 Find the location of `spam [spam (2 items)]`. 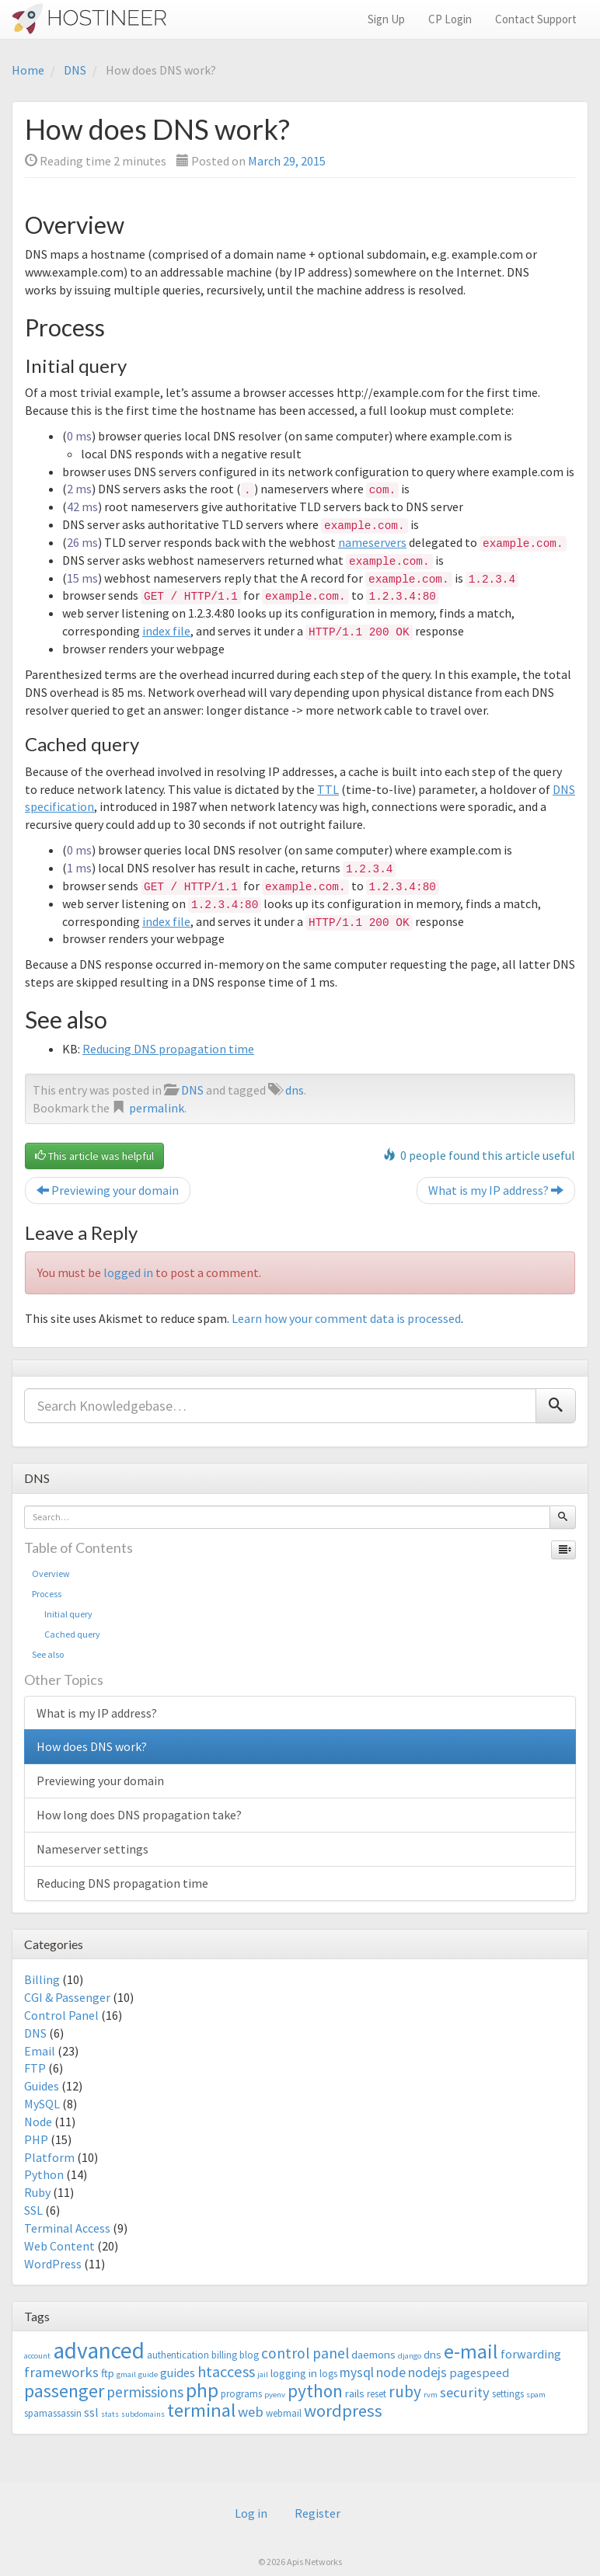

spam [spam (2 items)] is located at coordinates (536, 2395).